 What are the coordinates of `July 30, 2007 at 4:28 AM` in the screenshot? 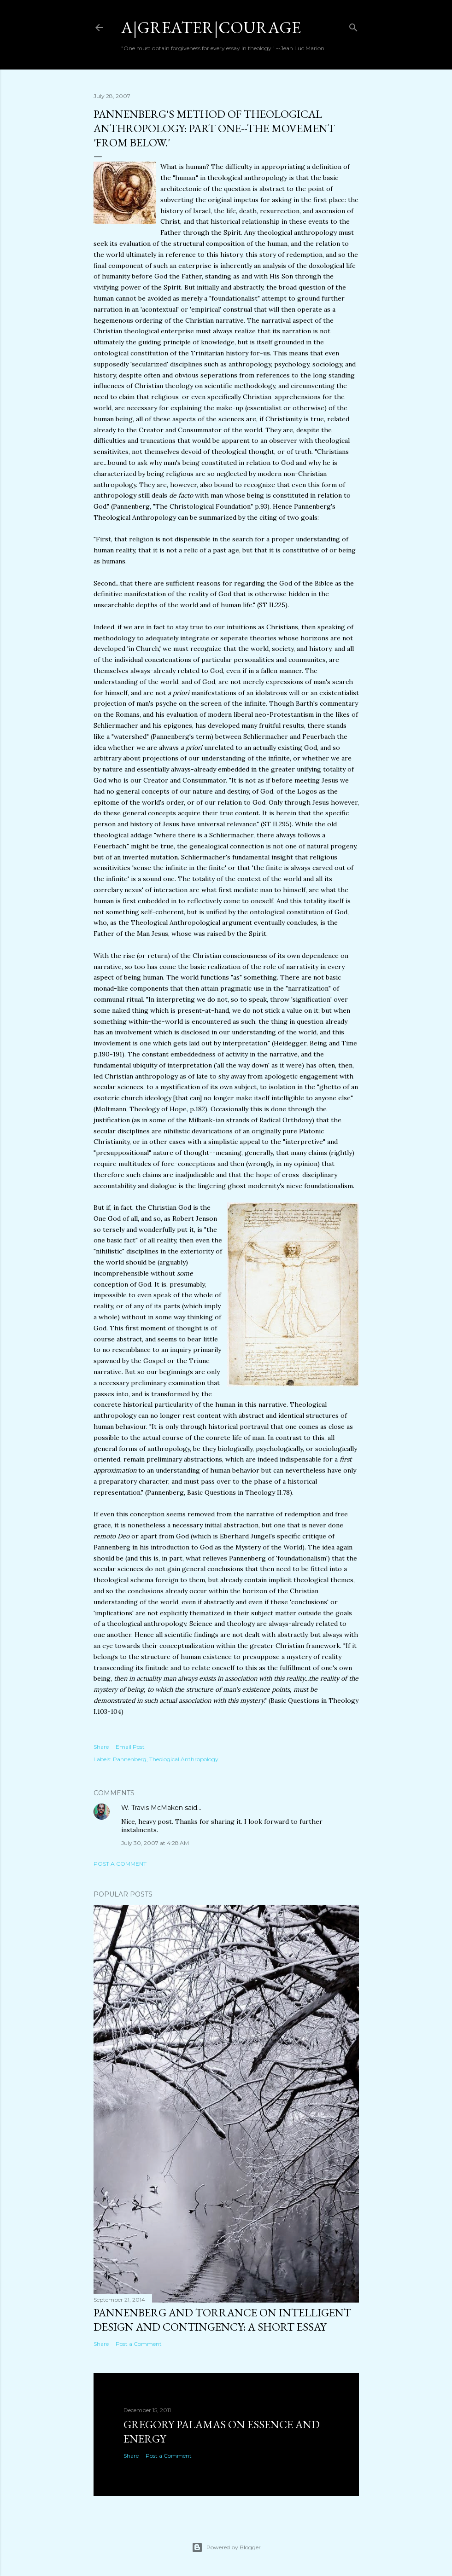 It's located at (155, 1842).